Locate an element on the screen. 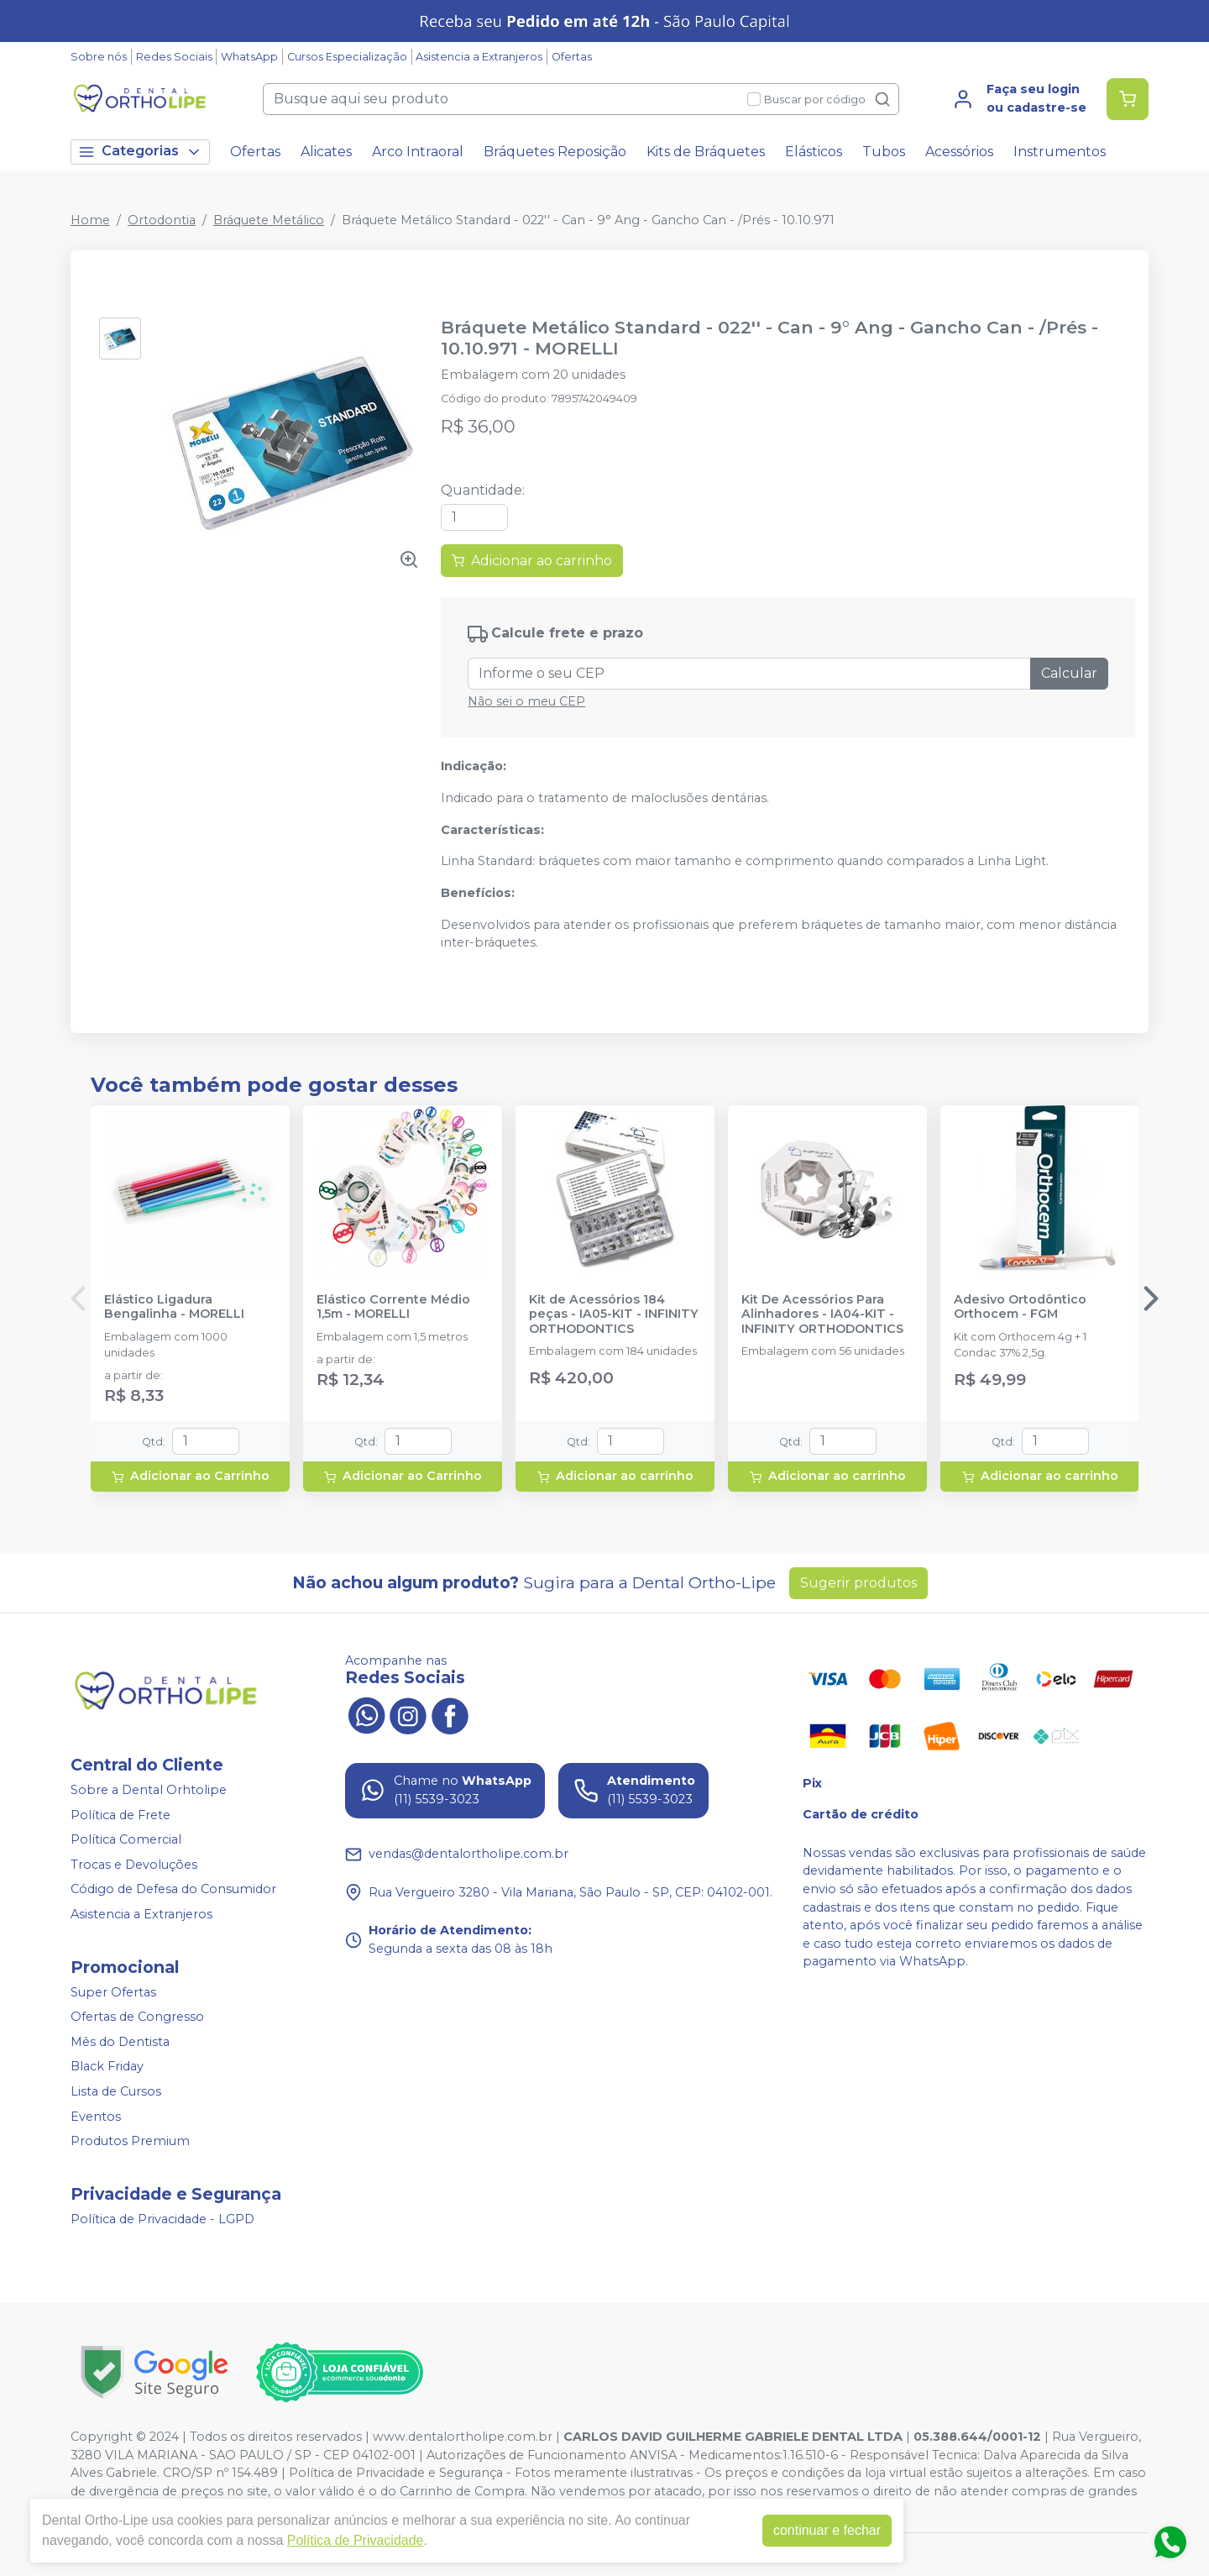 The height and width of the screenshot is (2576, 1209). Política de Frete is located at coordinates (120, 1815).